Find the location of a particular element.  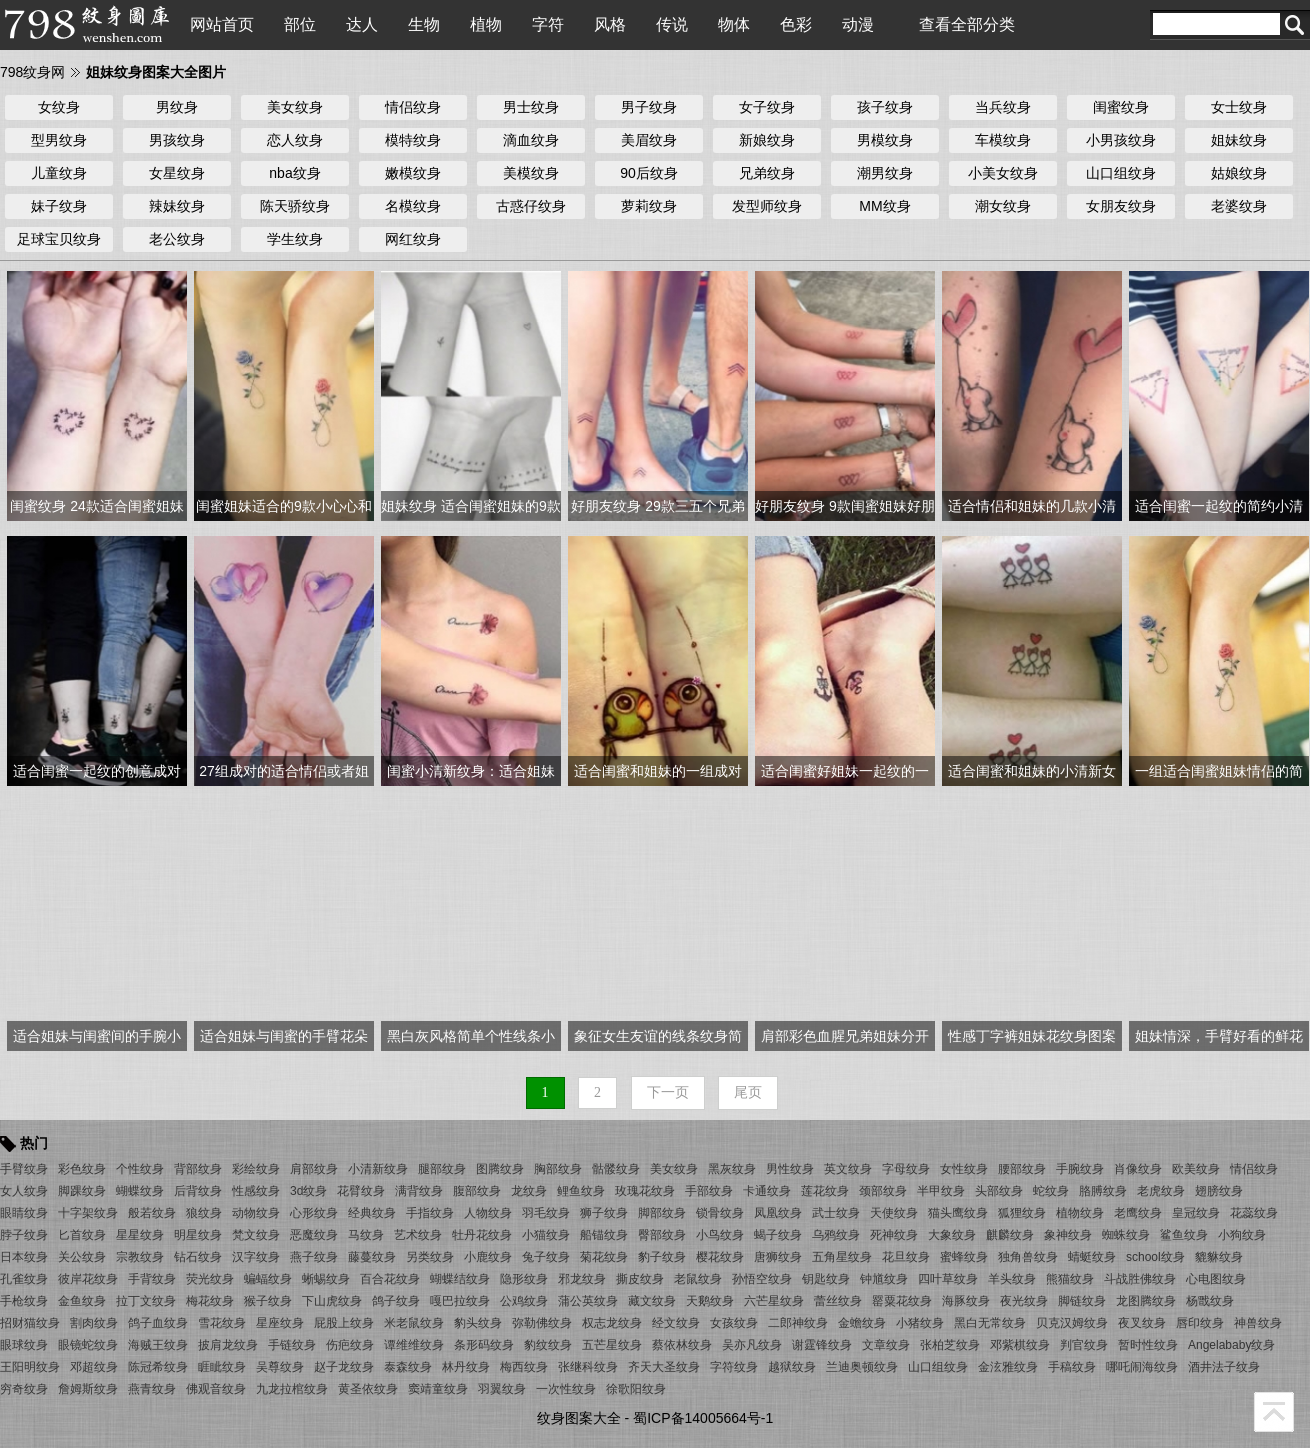

狐狸纹身 is located at coordinates (1022, 1213).